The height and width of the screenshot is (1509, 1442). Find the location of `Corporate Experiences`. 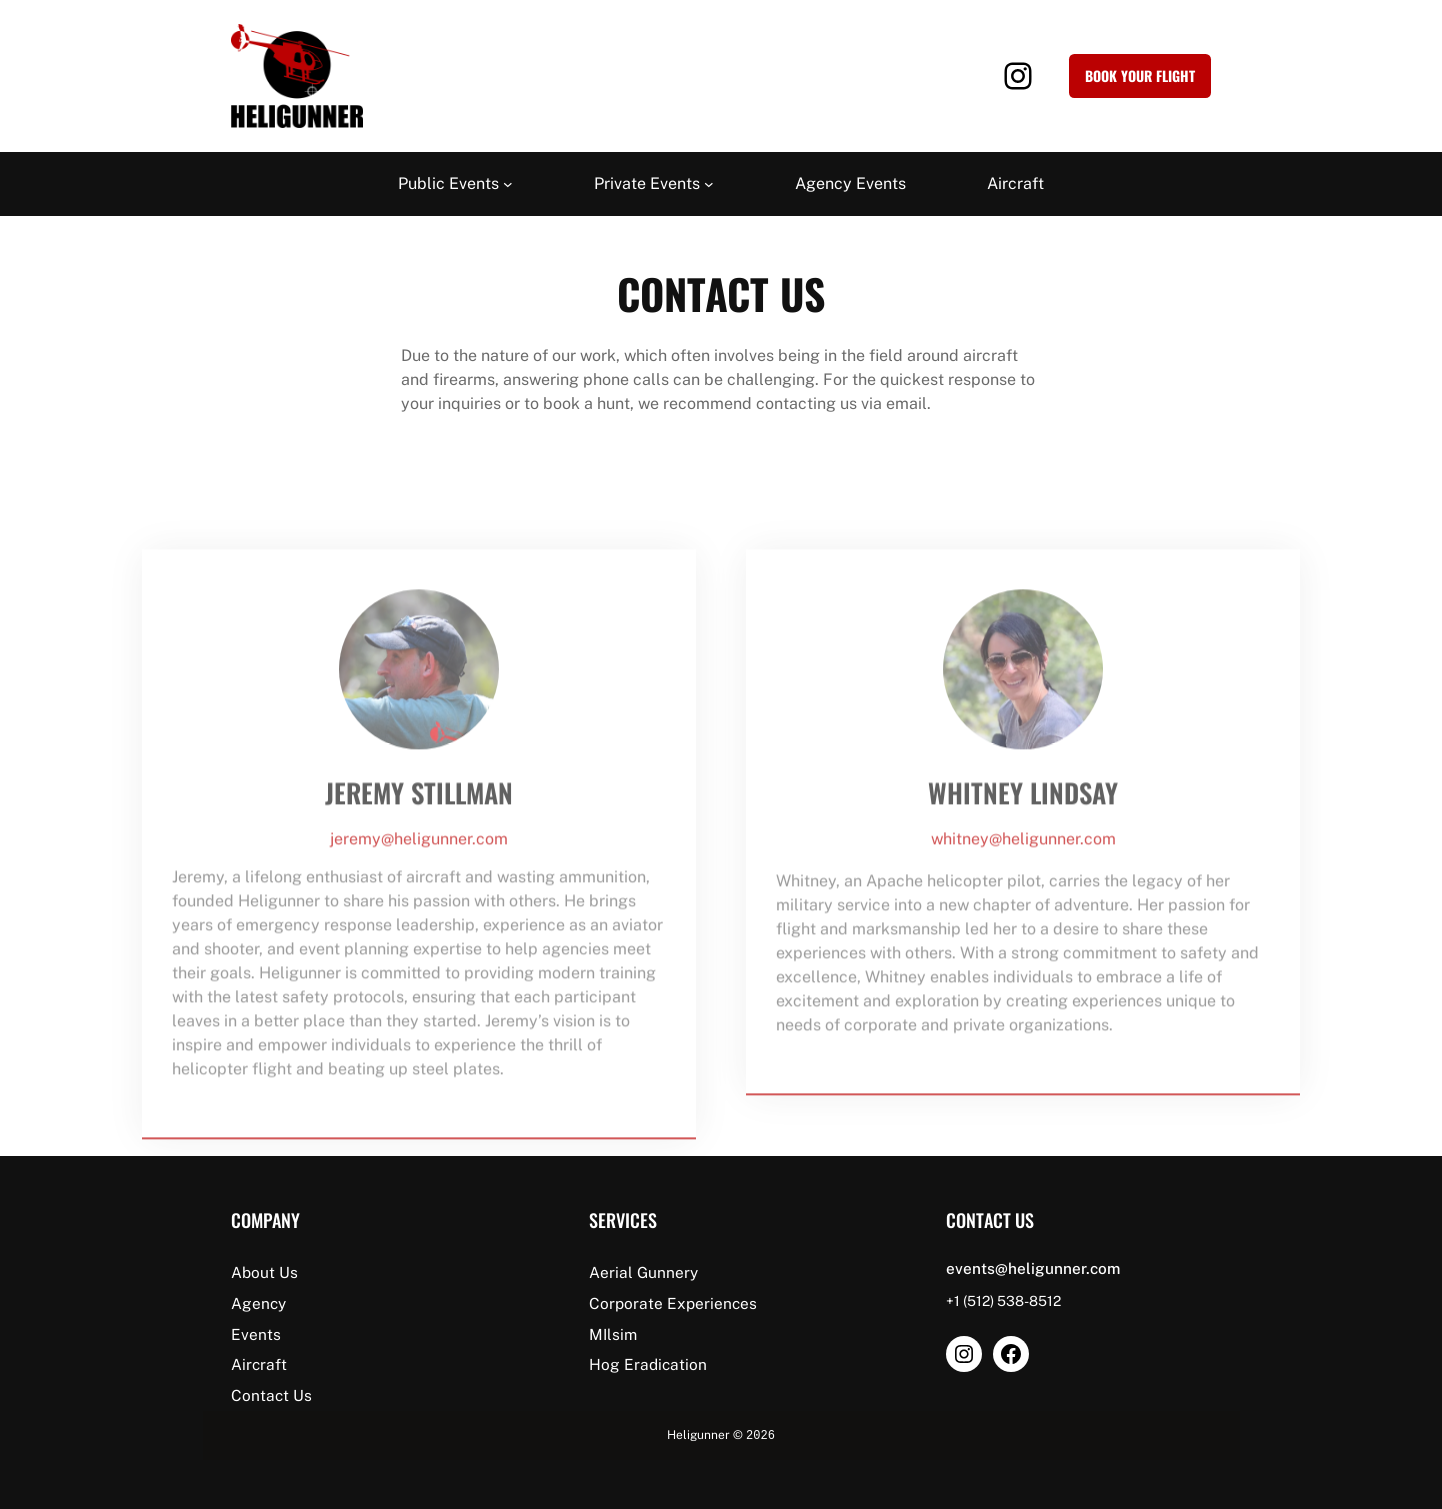

Corporate Experiences is located at coordinates (673, 1303).